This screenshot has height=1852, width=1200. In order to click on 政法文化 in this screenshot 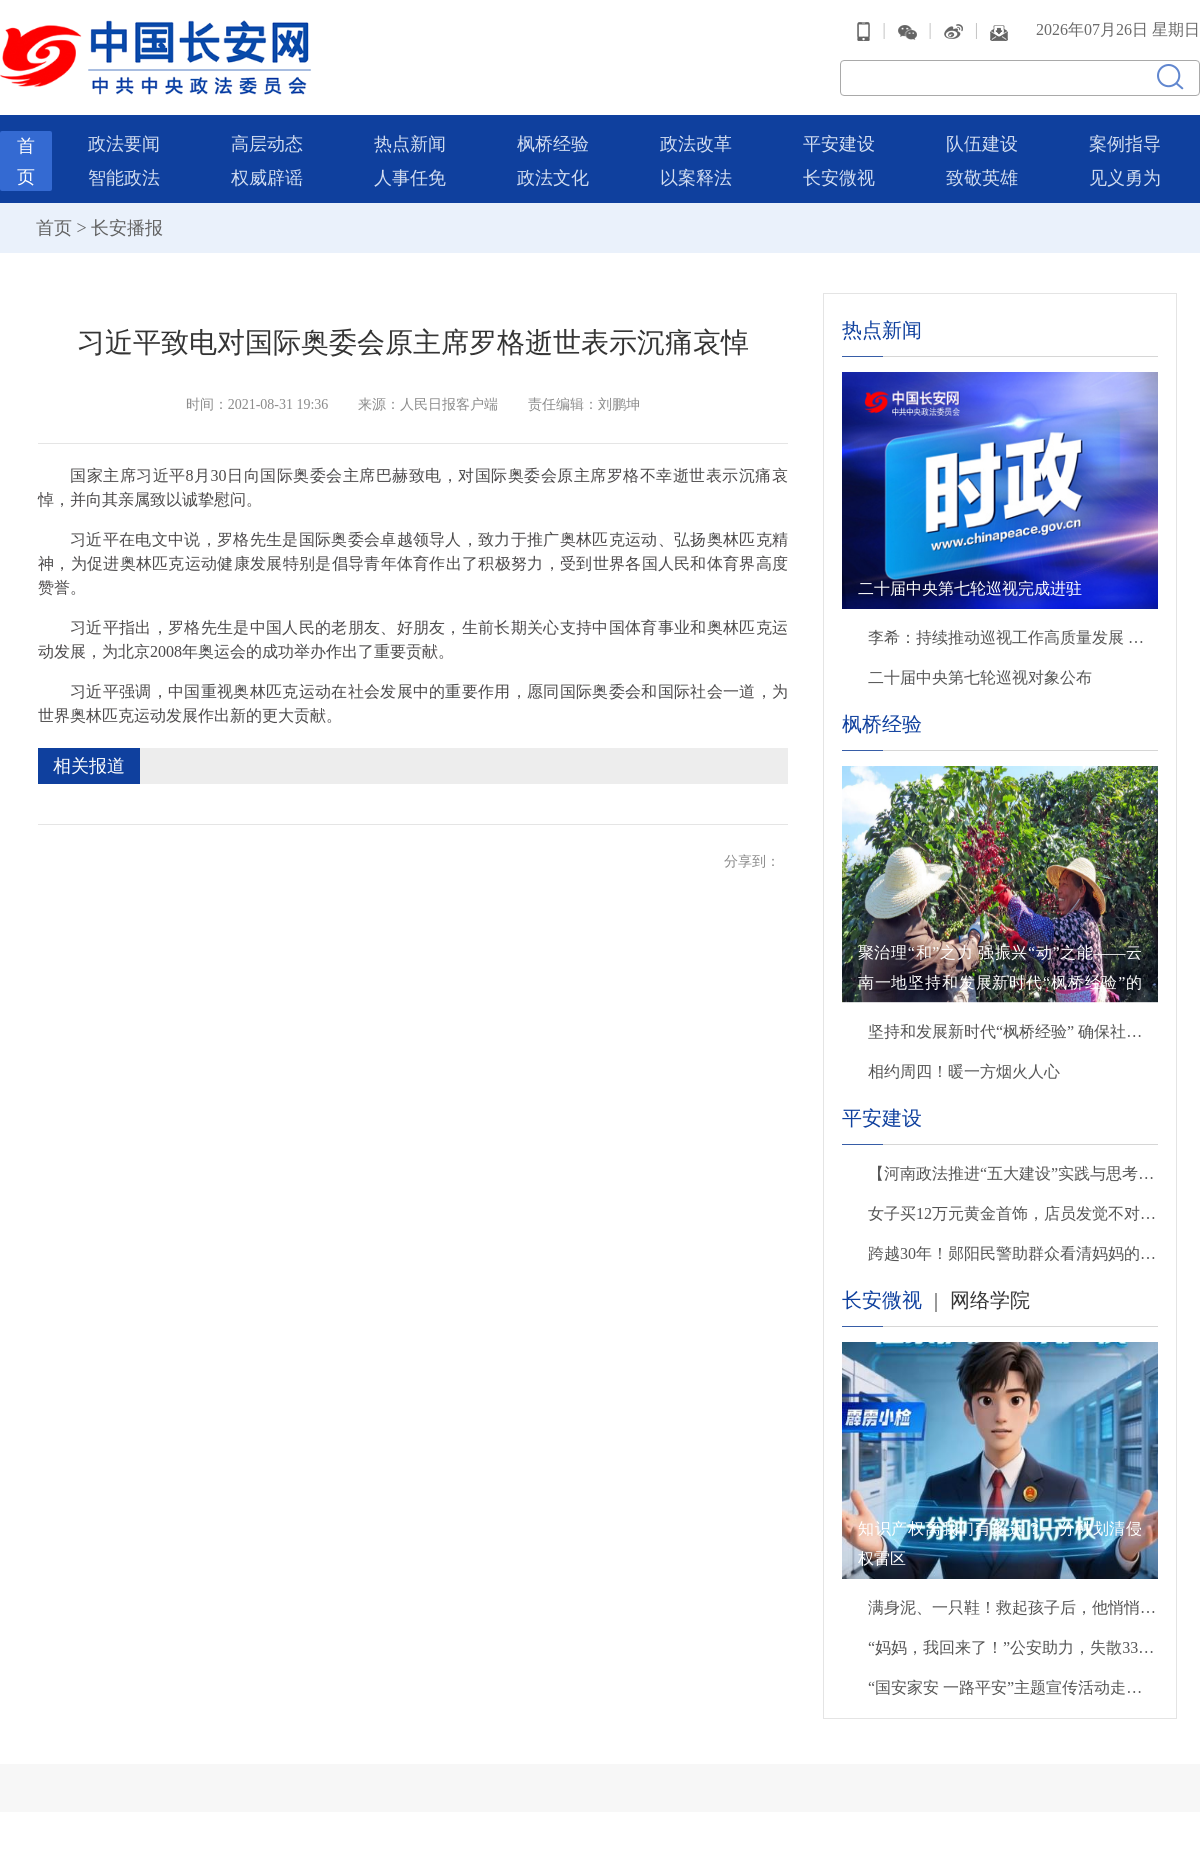, I will do `click(553, 178)`.